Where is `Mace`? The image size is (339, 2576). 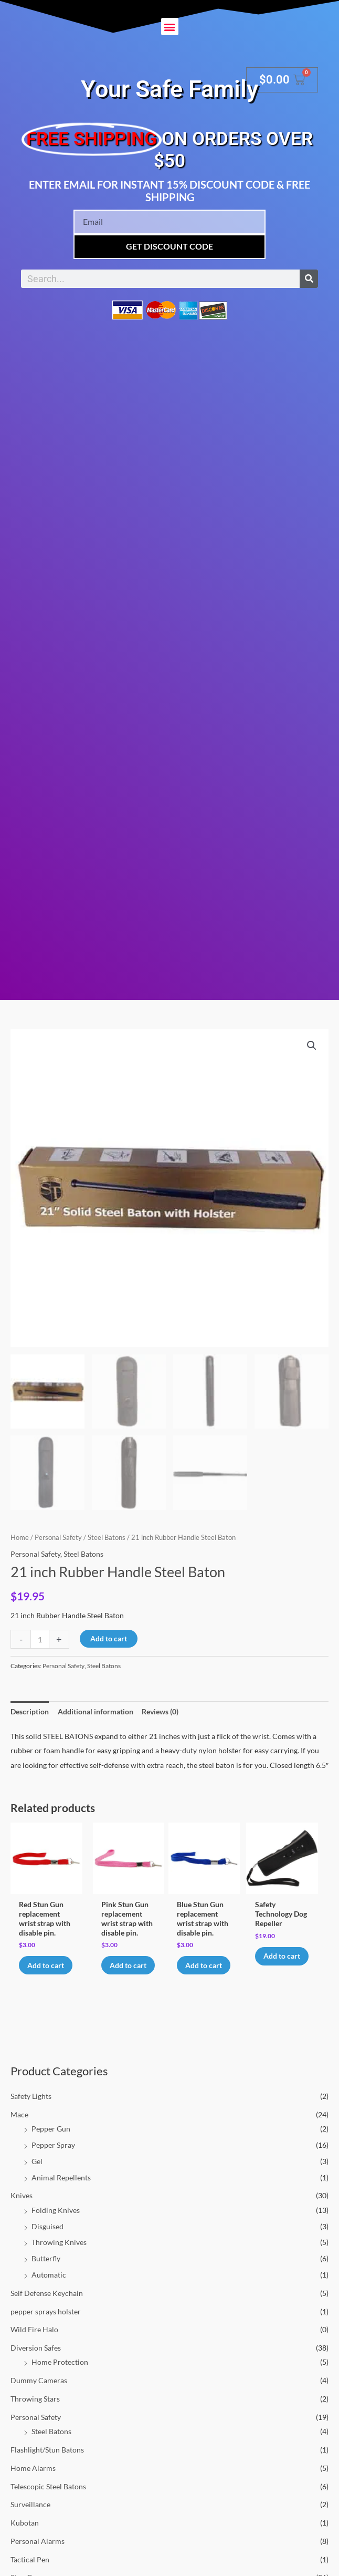 Mace is located at coordinates (19, 2124).